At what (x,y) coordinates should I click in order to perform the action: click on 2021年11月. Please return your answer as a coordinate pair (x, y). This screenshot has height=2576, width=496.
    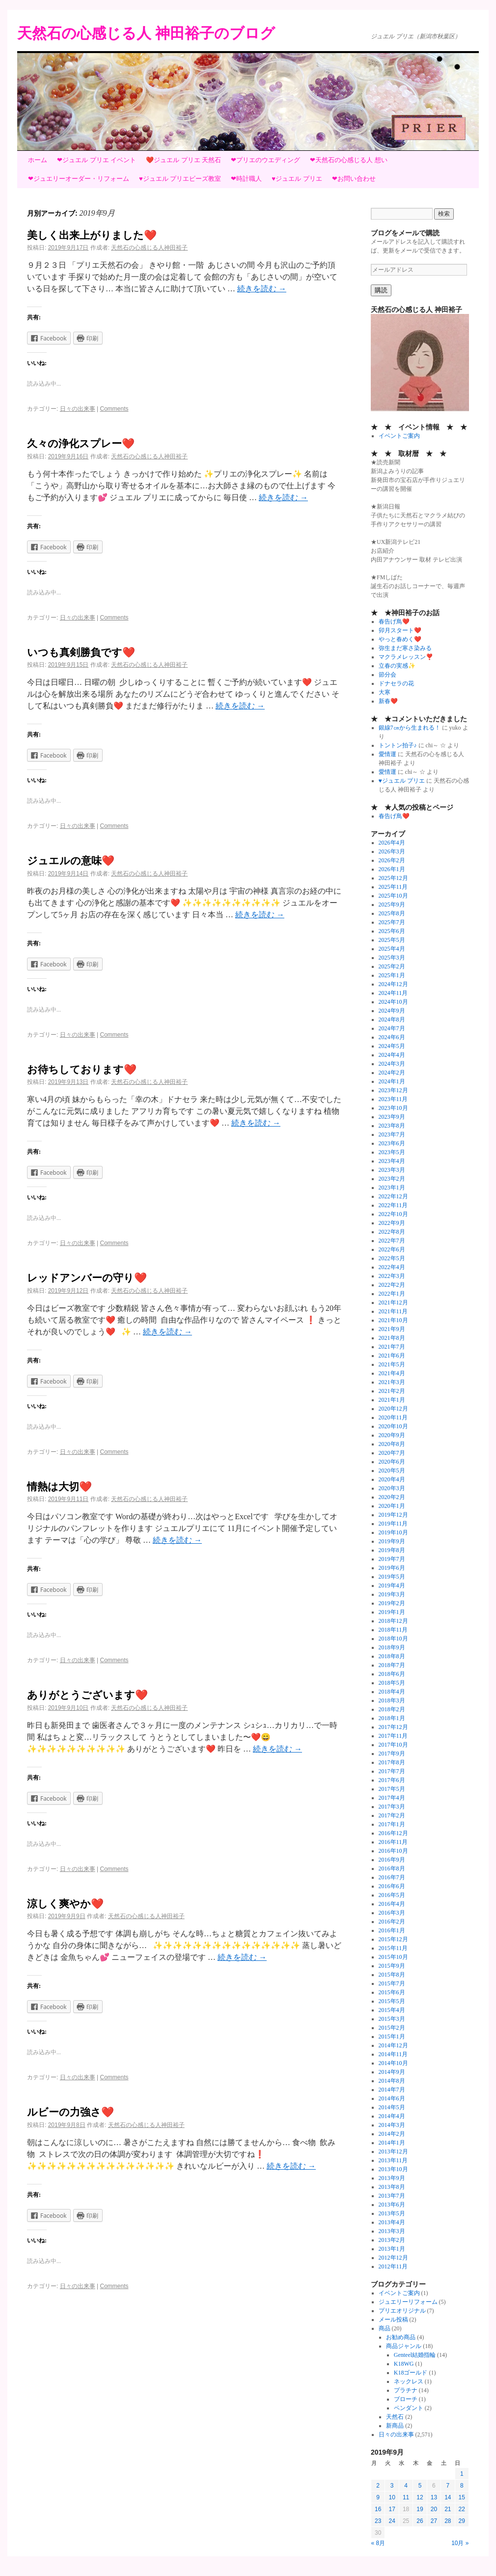
    Looking at the image, I should click on (393, 1311).